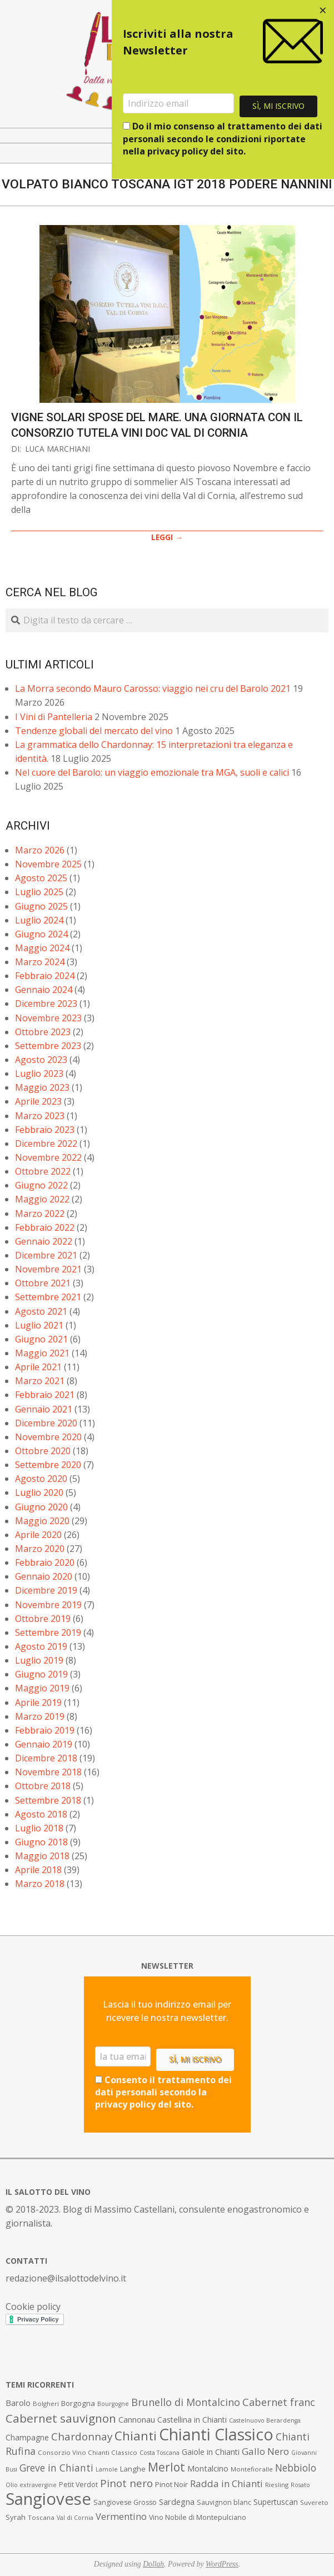  What do you see at coordinates (265, 2451) in the screenshot?
I see `Gallo Nero [Gallo Nero (16 elementi)]` at bounding box center [265, 2451].